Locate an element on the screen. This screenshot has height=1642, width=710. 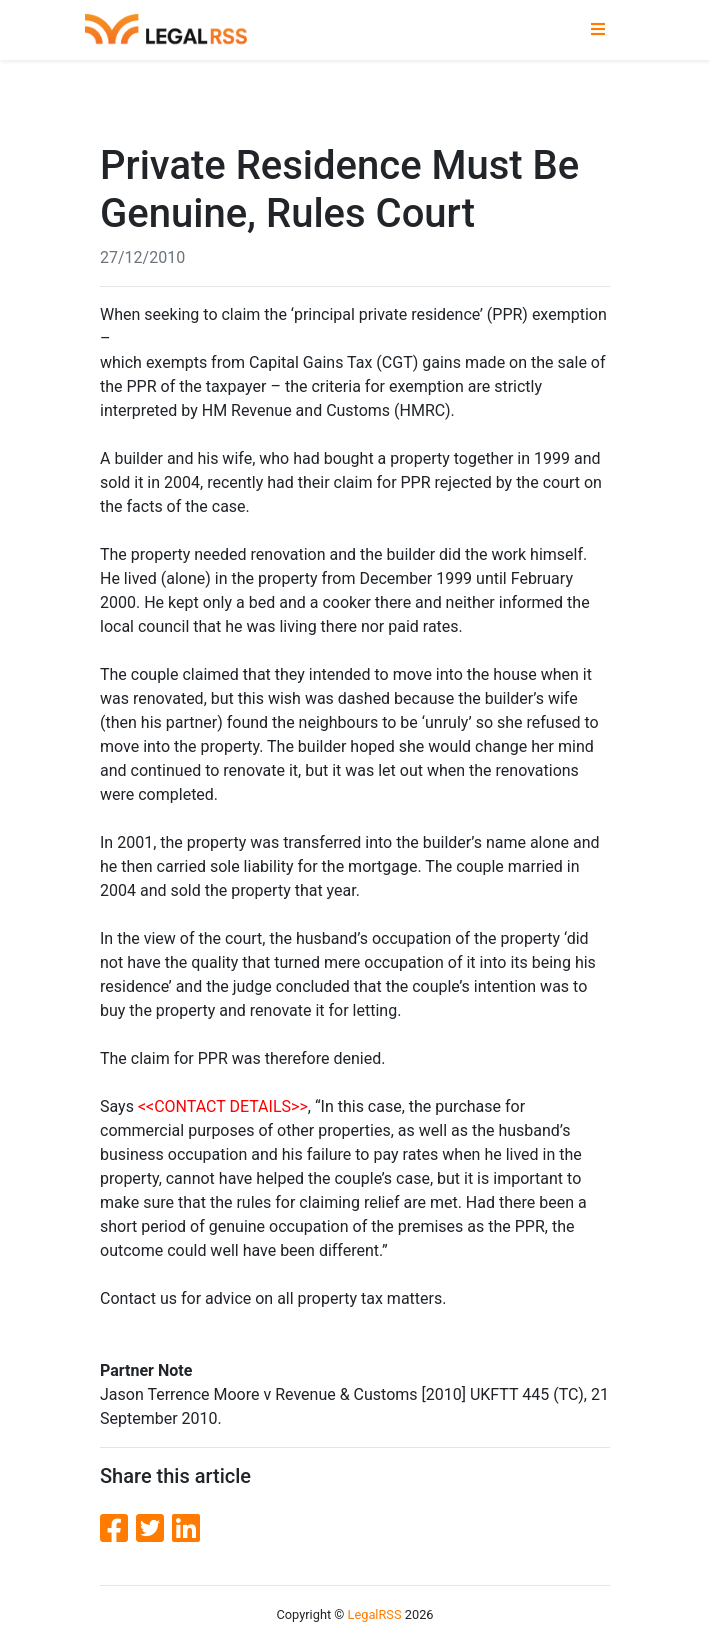
[Facebook] is located at coordinates (118, 1529).